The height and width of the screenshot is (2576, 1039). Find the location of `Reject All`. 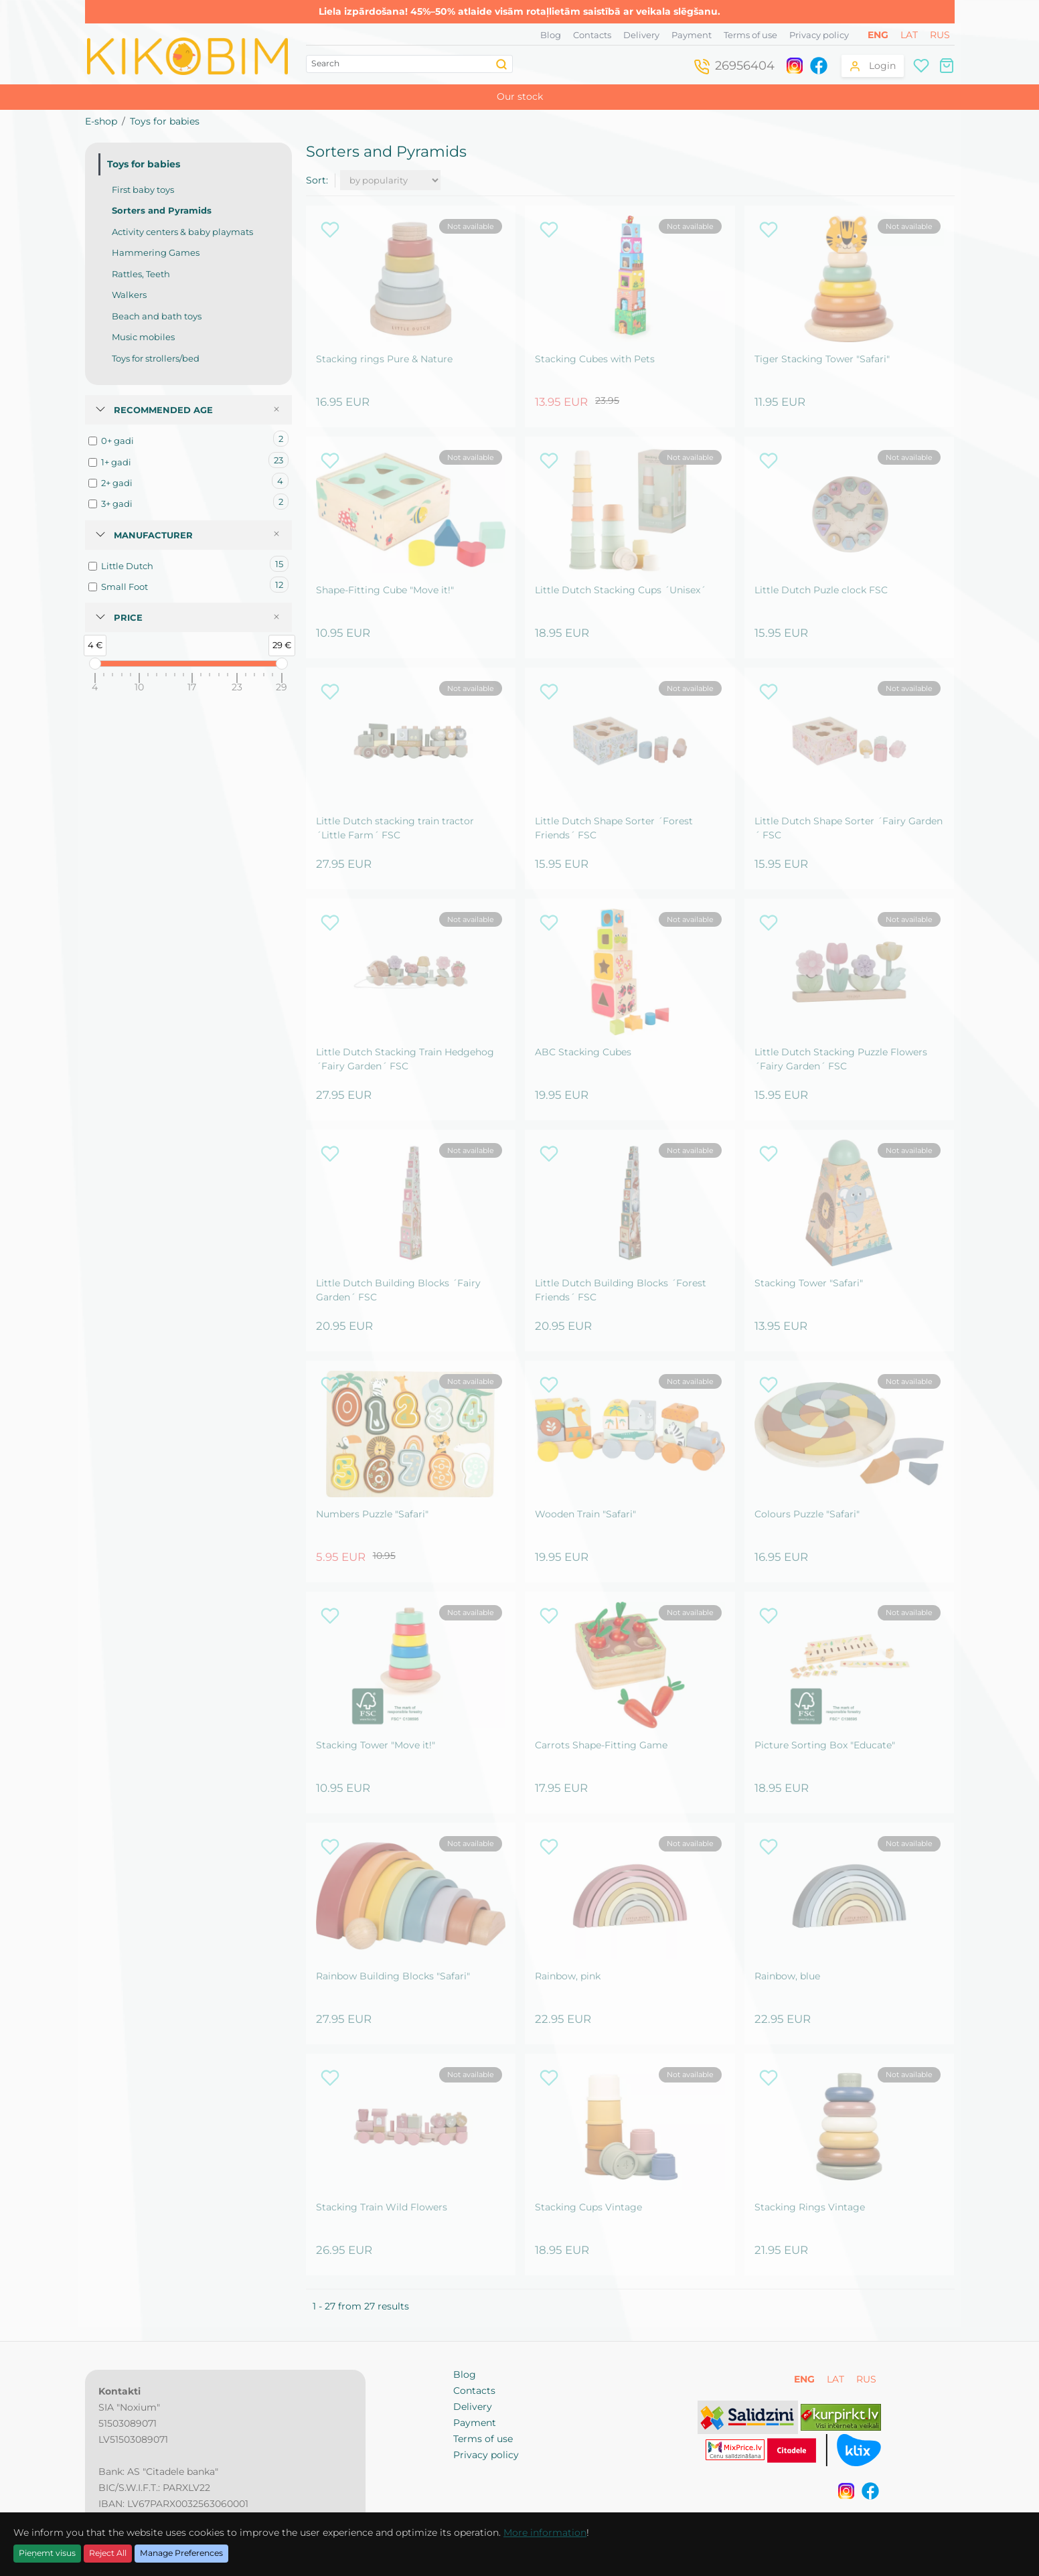

Reject All is located at coordinates (108, 2553).